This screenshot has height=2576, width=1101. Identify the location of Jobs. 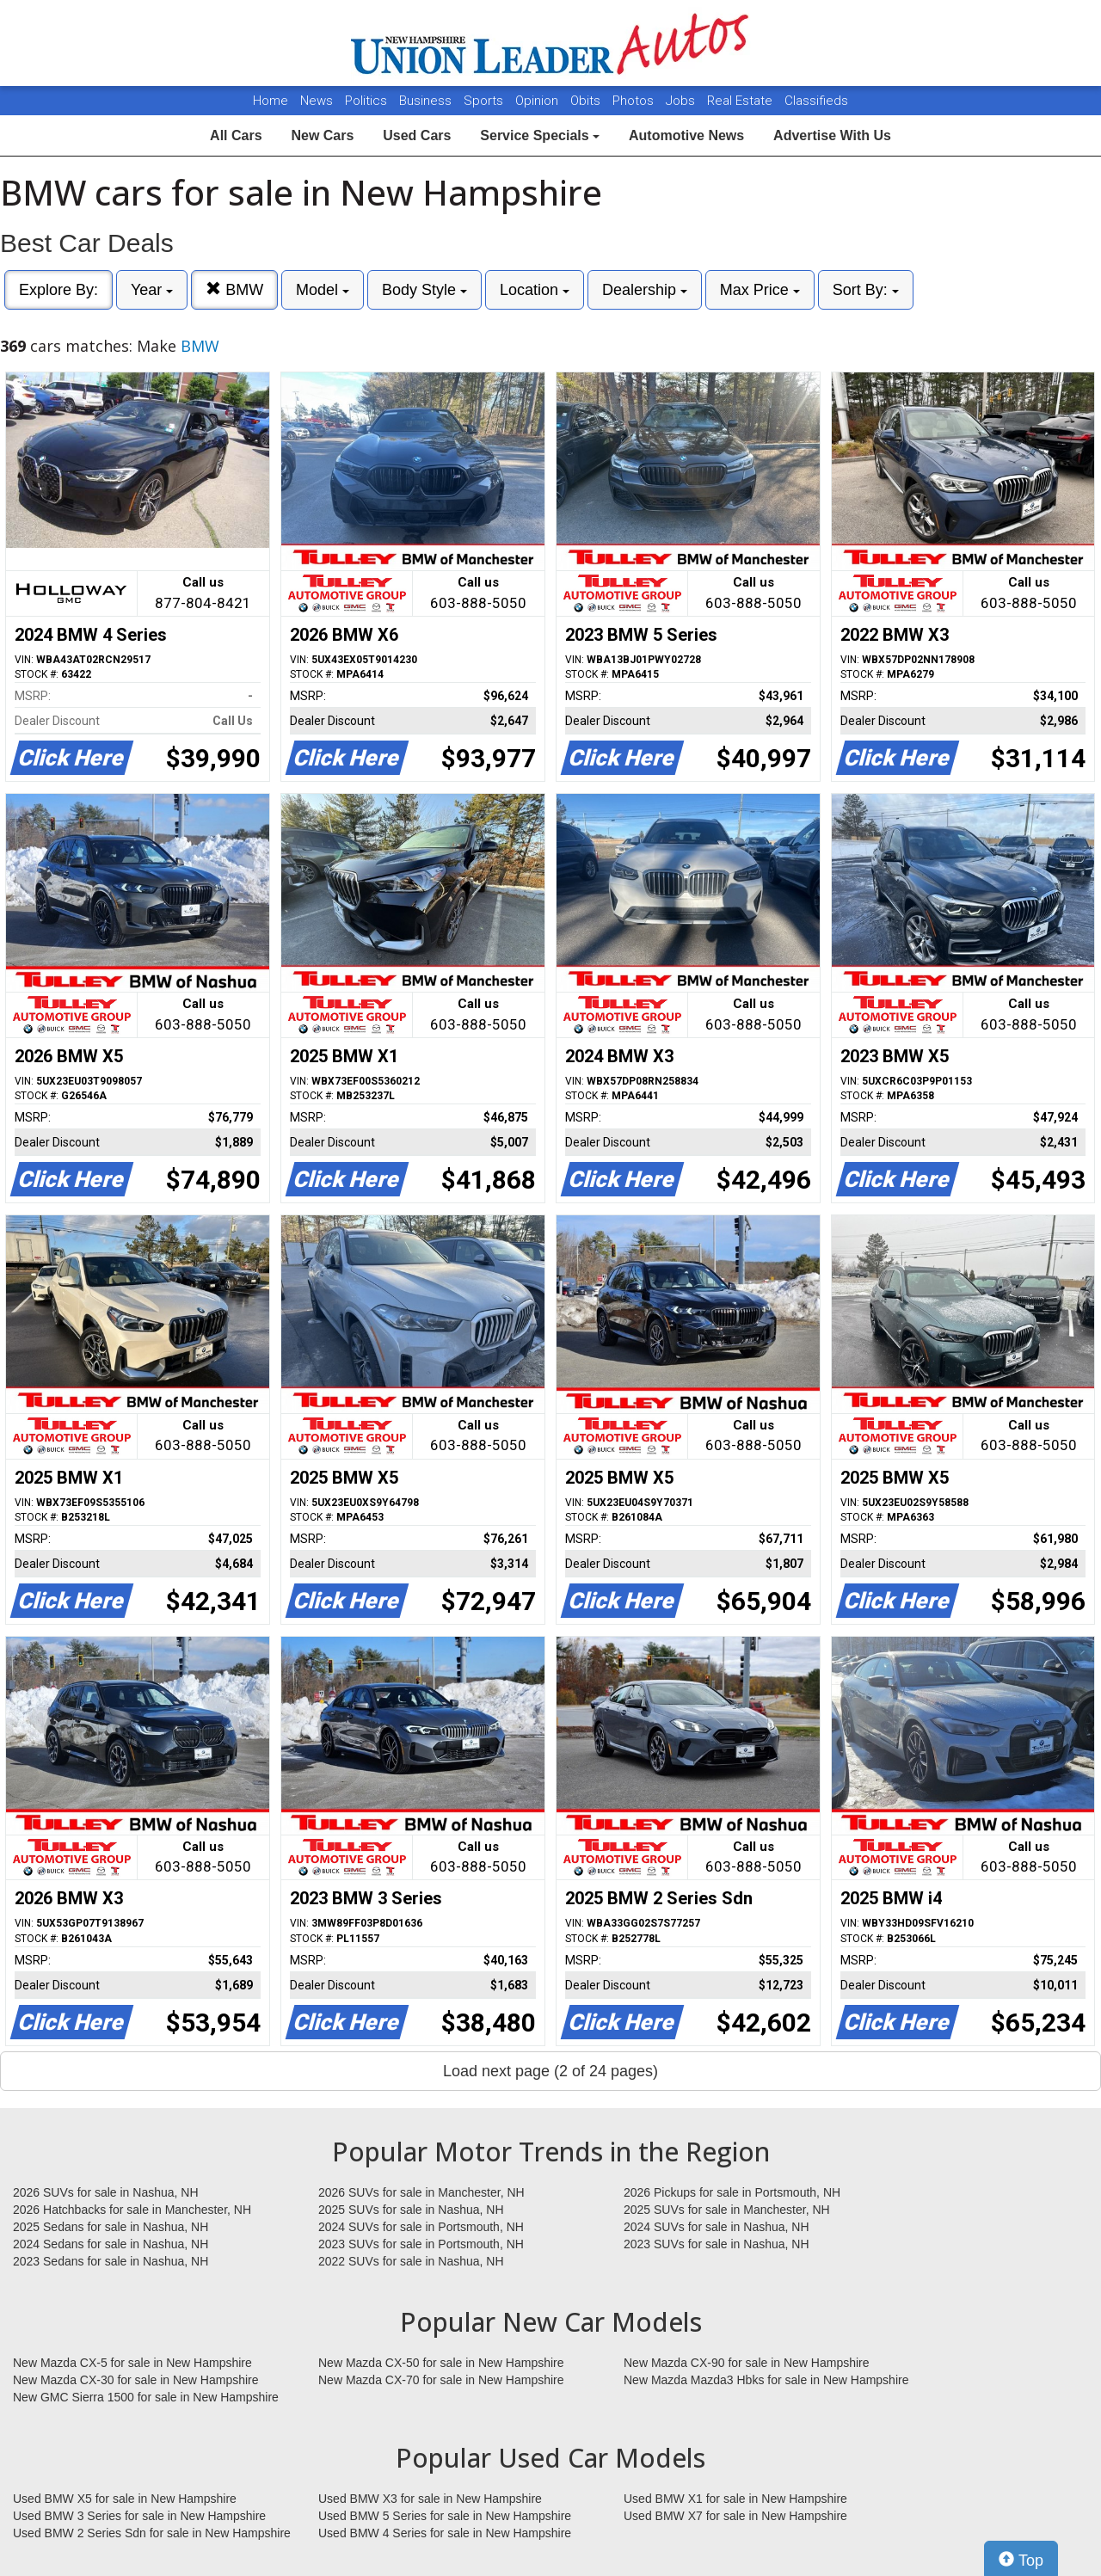
(682, 100).